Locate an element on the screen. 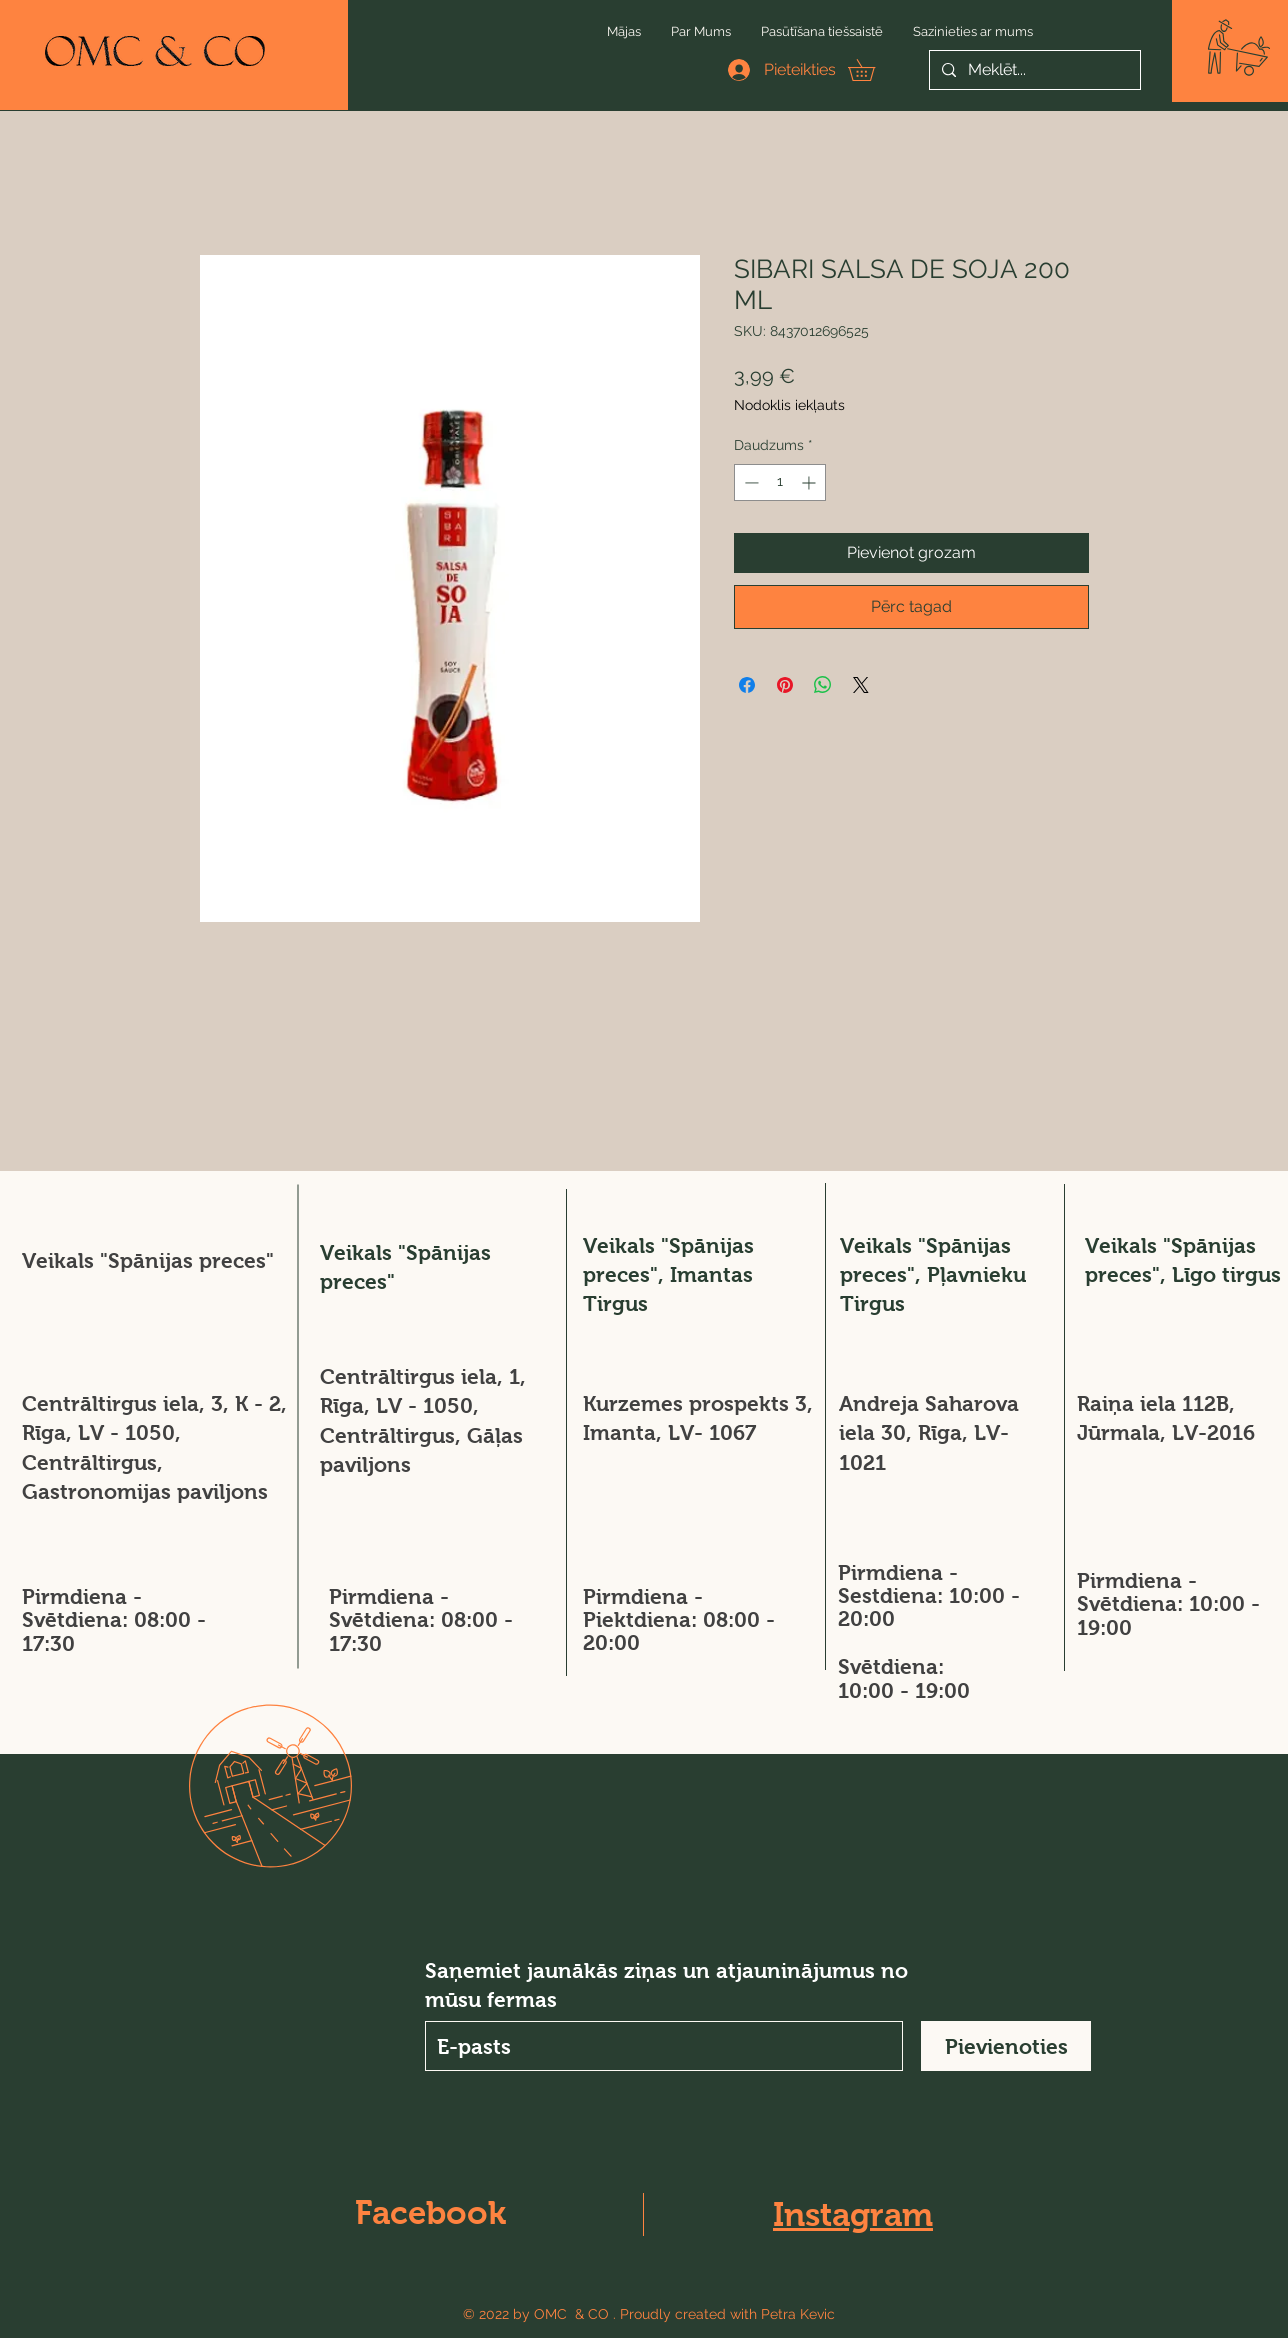  Facebook is located at coordinates (430, 2212).